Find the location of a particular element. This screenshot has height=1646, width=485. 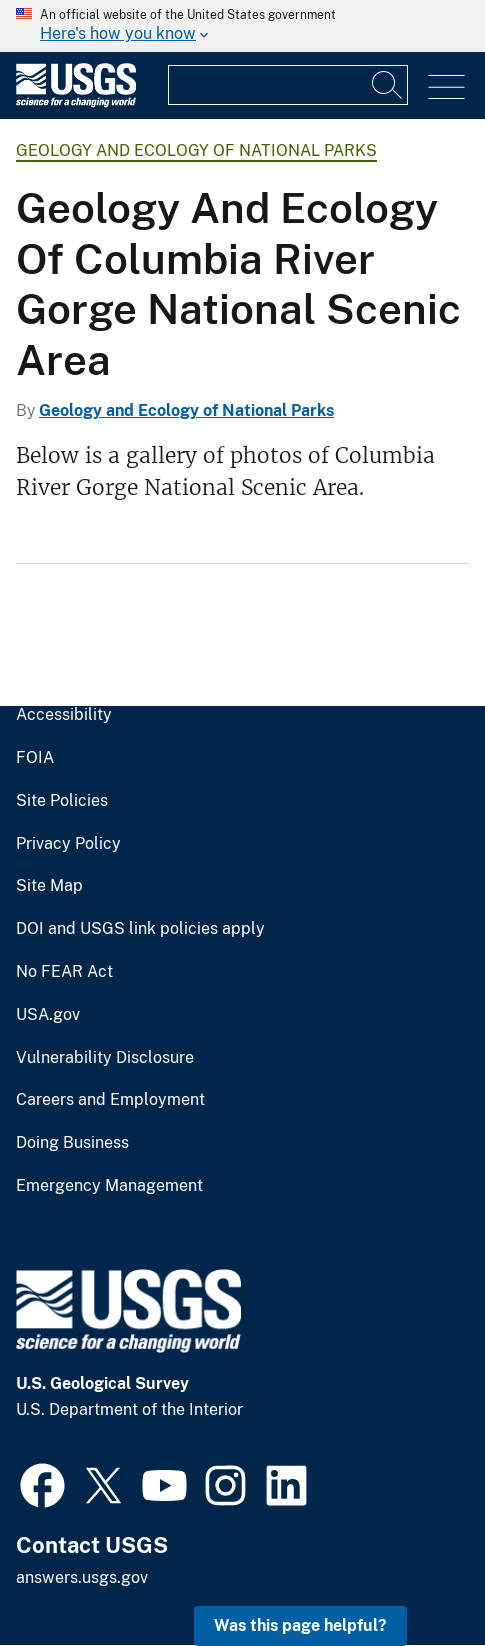

Site Map is located at coordinates (49, 886).